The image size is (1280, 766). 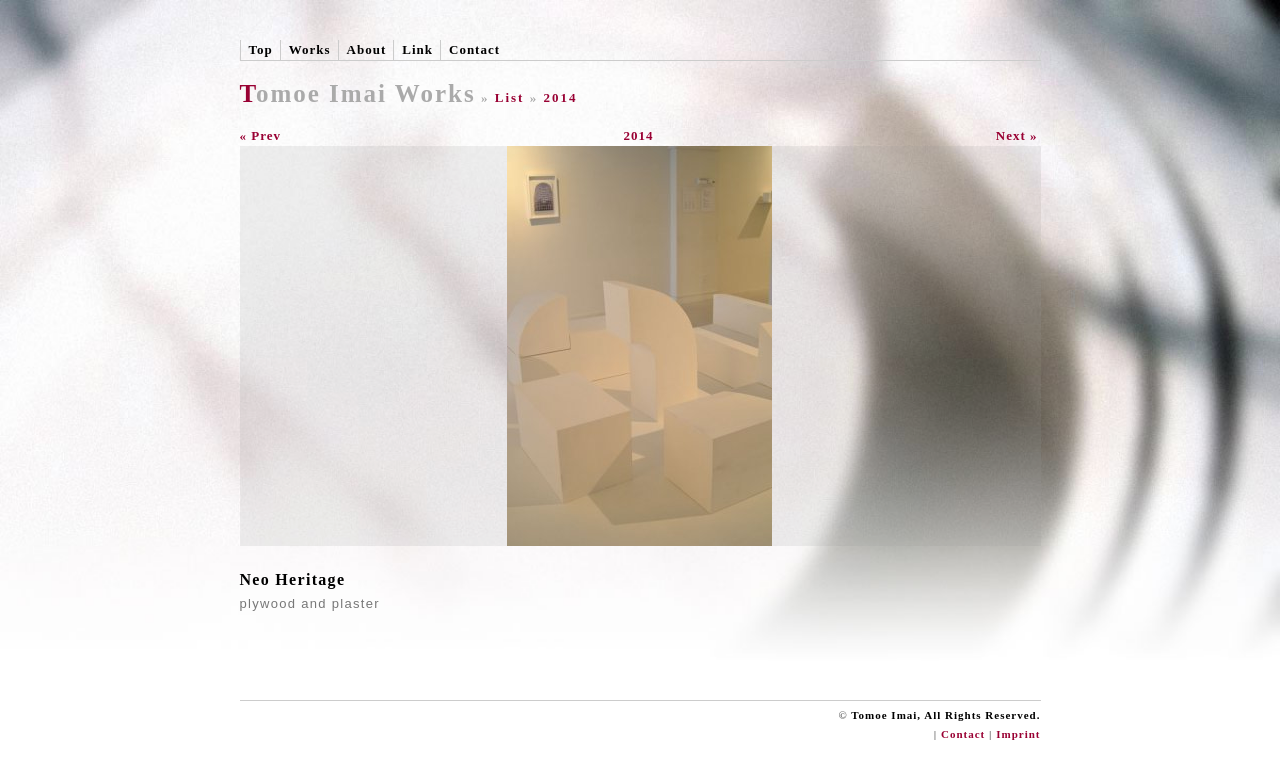 What do you see at coordinates (310, 49) in the screenshot?
I see `Works` at bounding box center [310, 49].